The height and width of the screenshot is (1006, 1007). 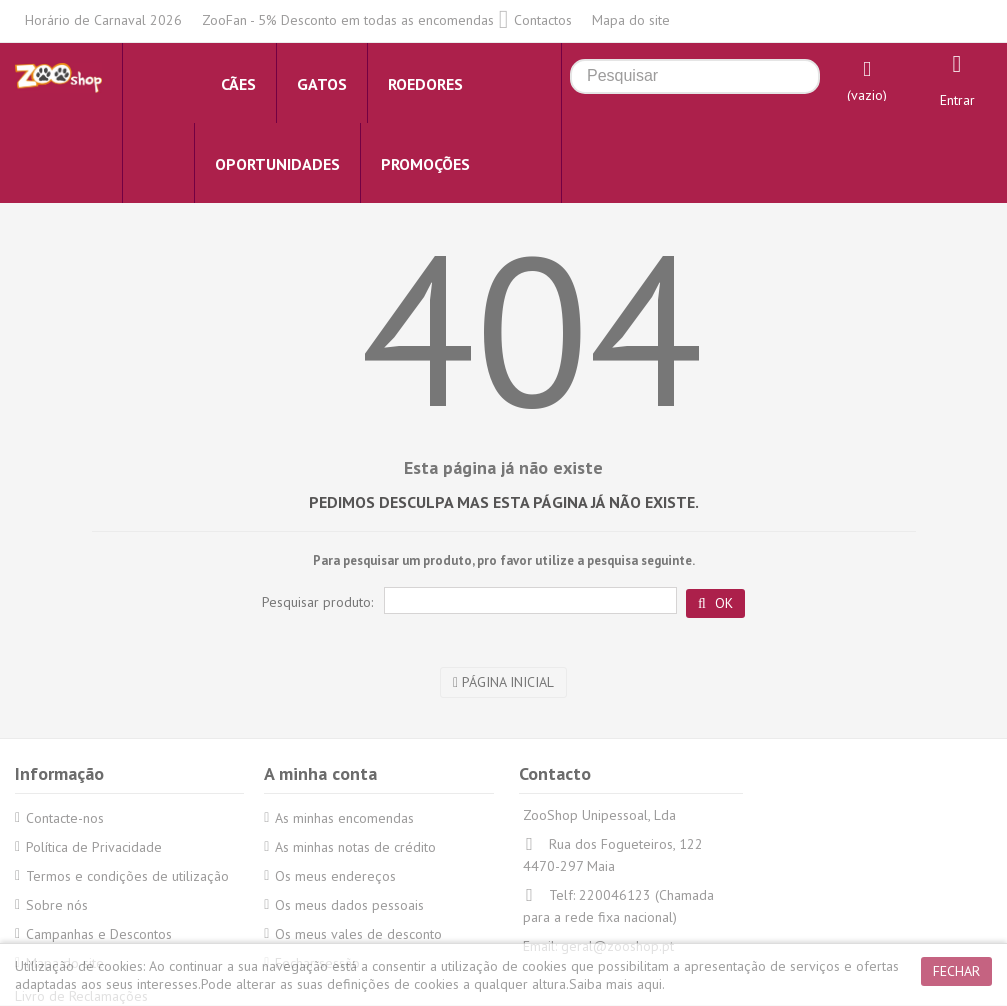 What do you see at coordinates (127, 876) in the screenshot?
I see `Termos e condições de utilização` at bounding box center [127, 876].